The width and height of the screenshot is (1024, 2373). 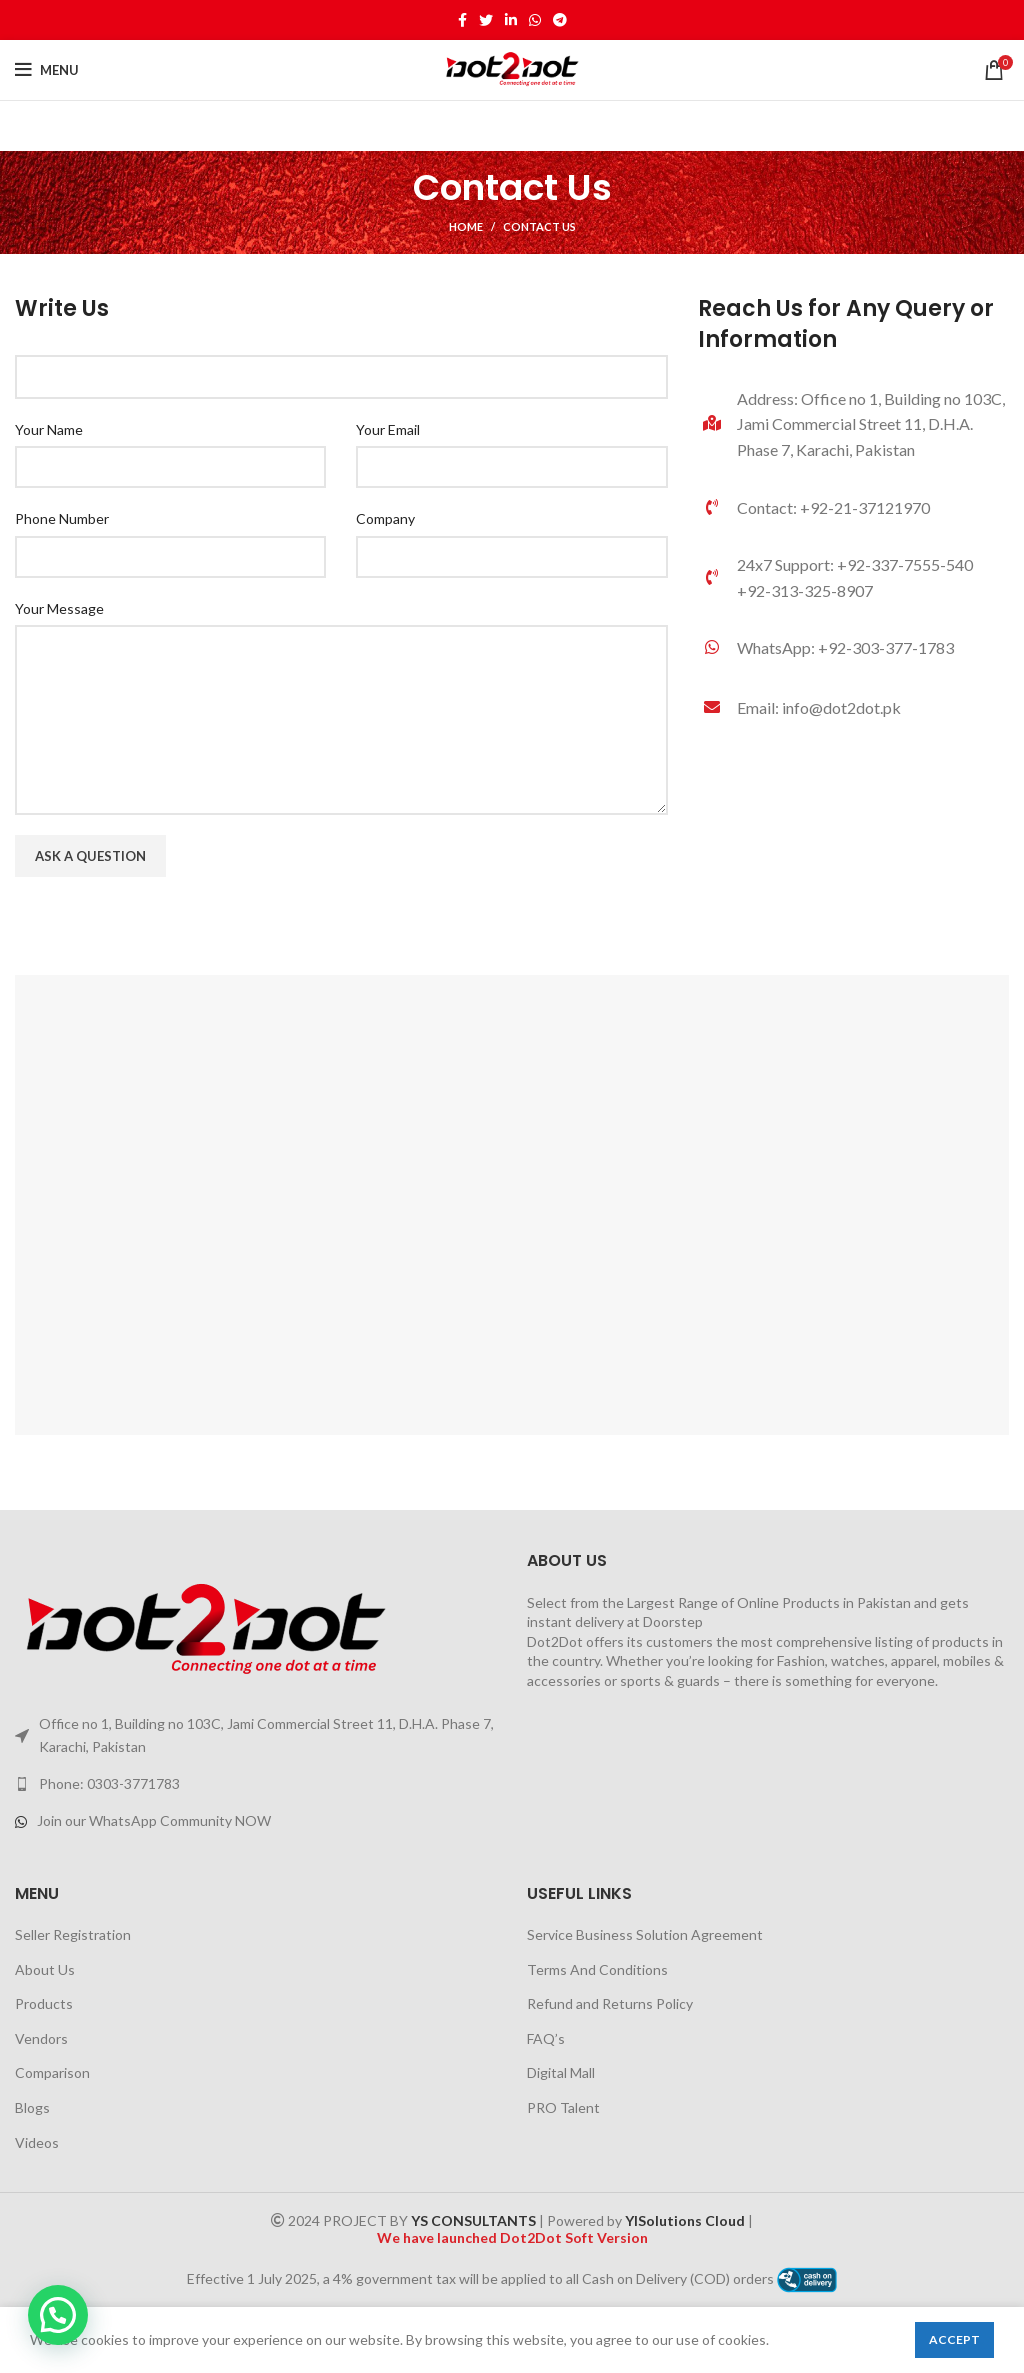 I want to click on Products, so click(x=44, y=2003).